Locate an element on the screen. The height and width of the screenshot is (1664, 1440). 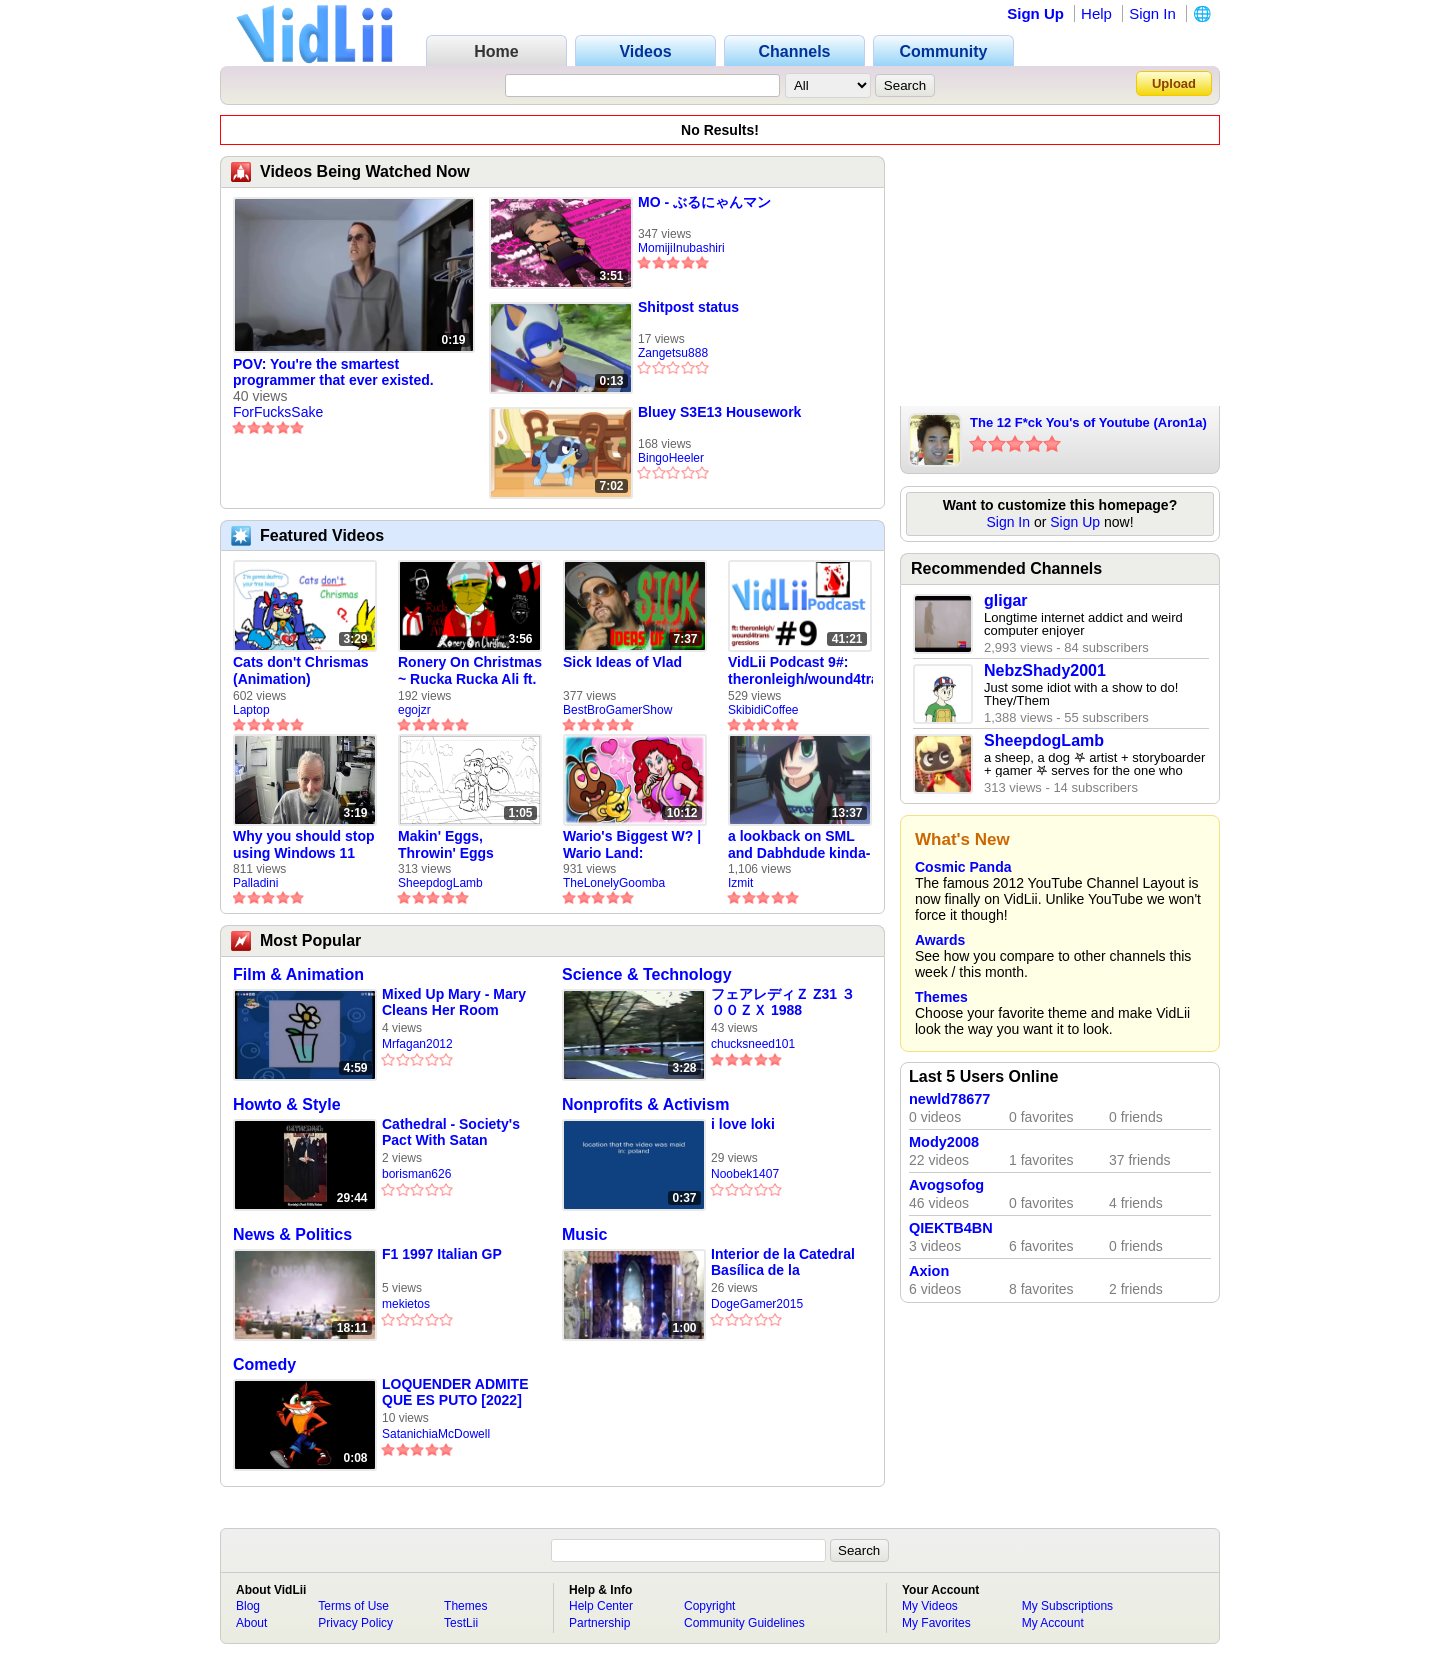
Axion is located at coordinates (929, 1271).